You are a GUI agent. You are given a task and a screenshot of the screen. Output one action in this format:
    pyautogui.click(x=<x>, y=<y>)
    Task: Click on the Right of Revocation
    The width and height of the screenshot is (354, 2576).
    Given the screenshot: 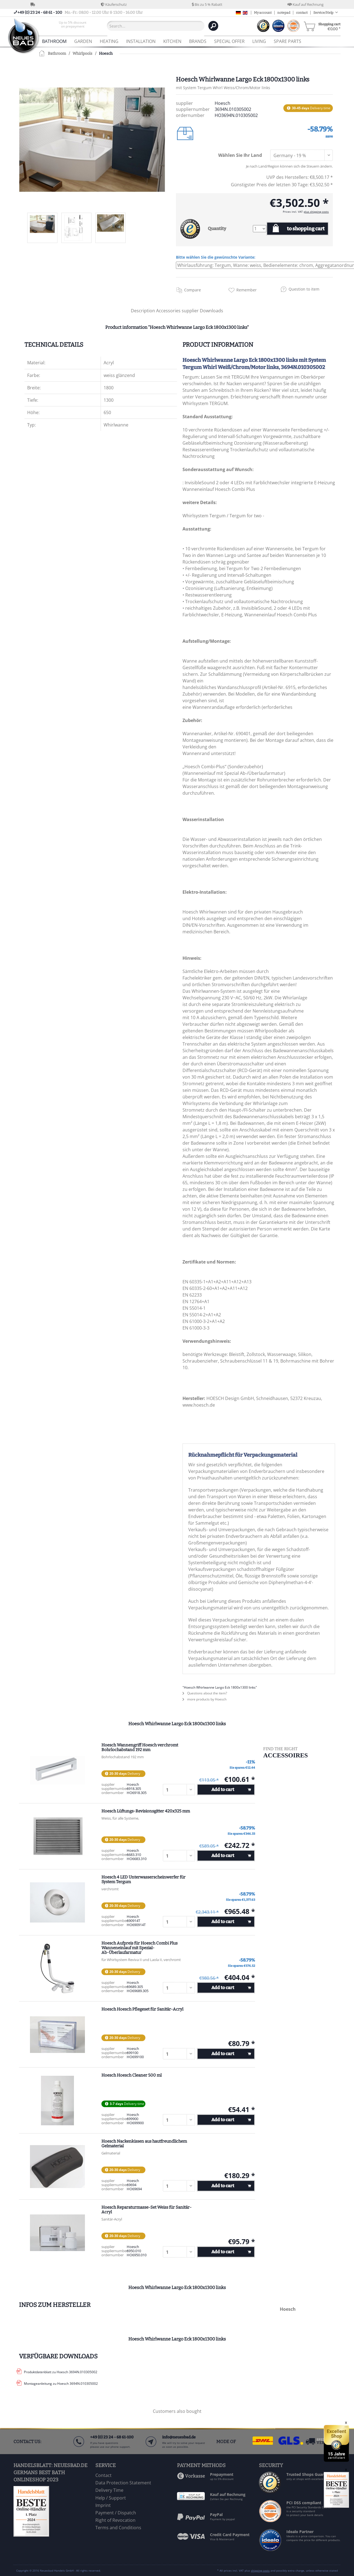 What is the action you would take?
    pyautogui.click(x=115, y=2520)
    